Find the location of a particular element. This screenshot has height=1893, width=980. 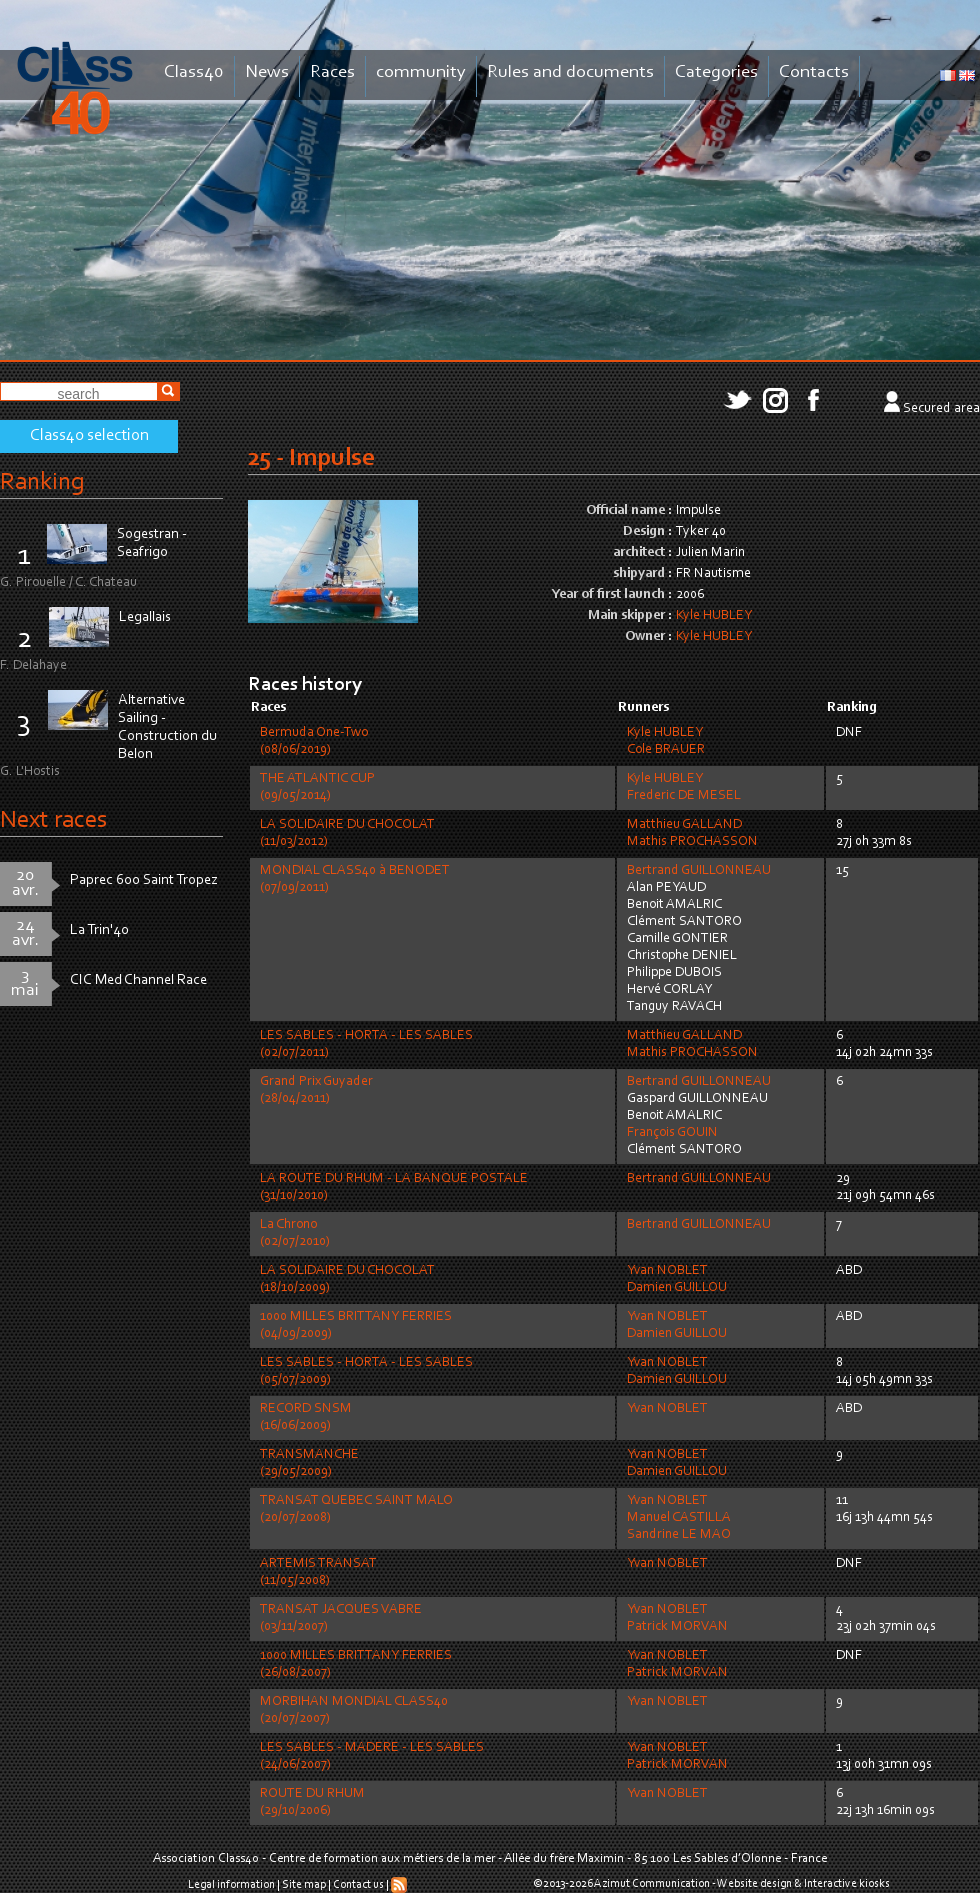

Ranking is located at coordinates (42, 482).